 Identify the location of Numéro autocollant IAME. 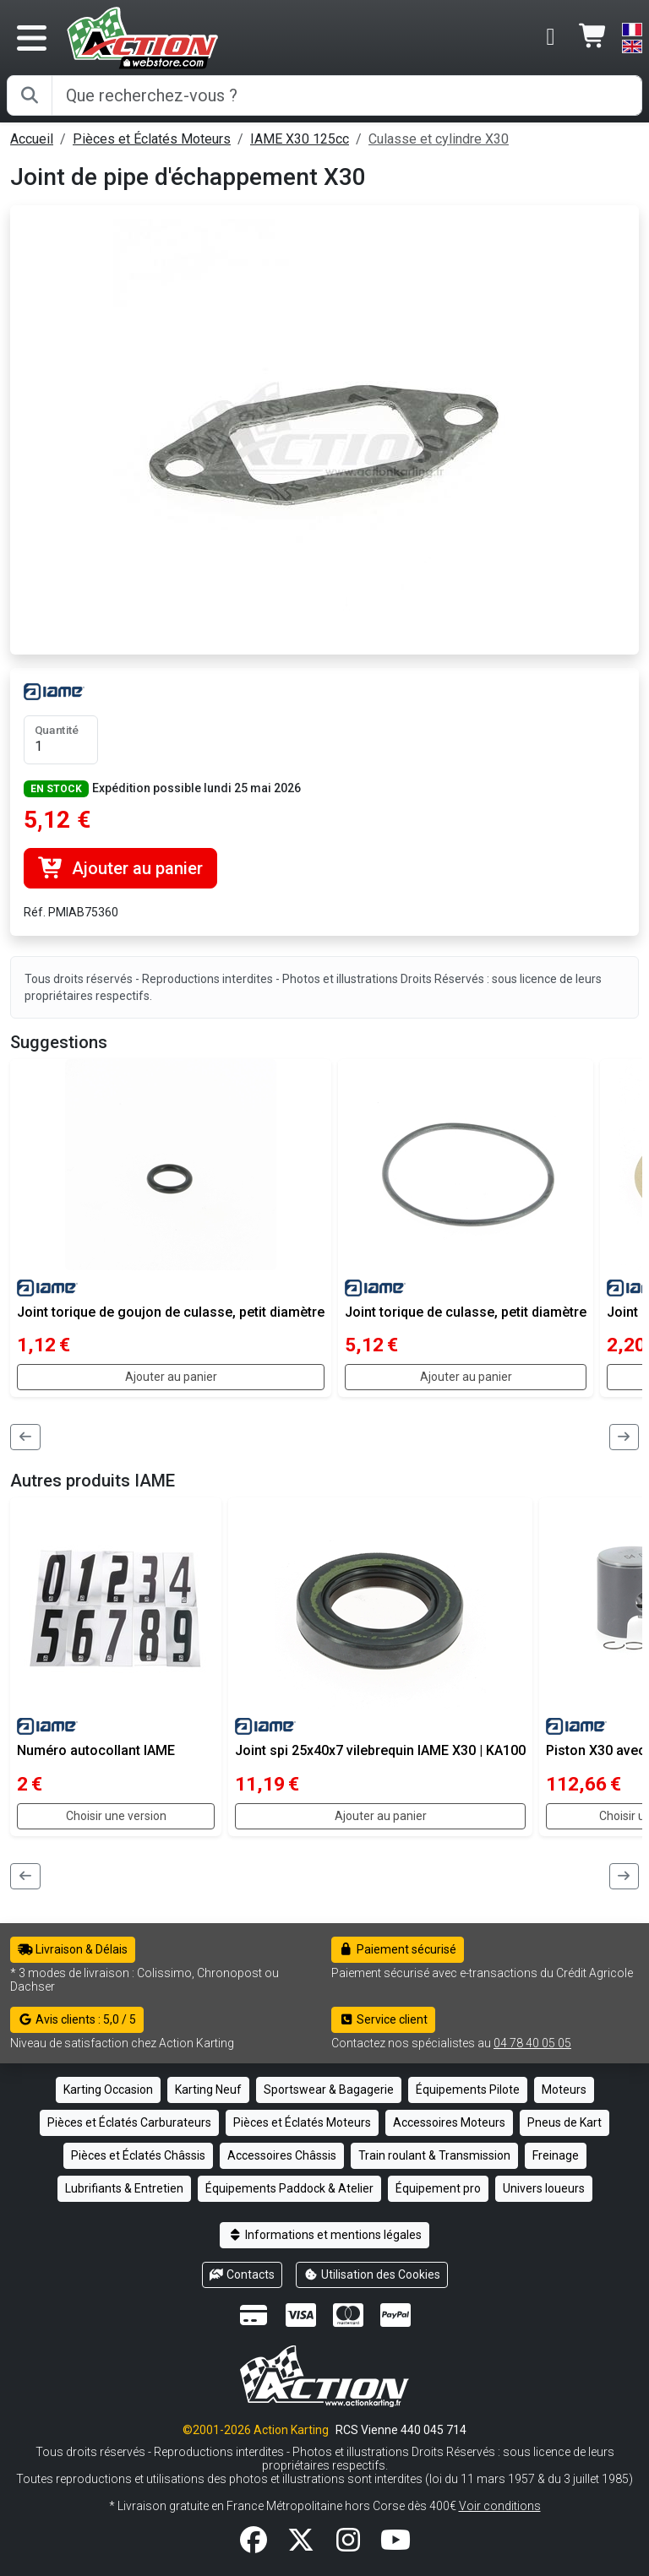
(96, 1750).